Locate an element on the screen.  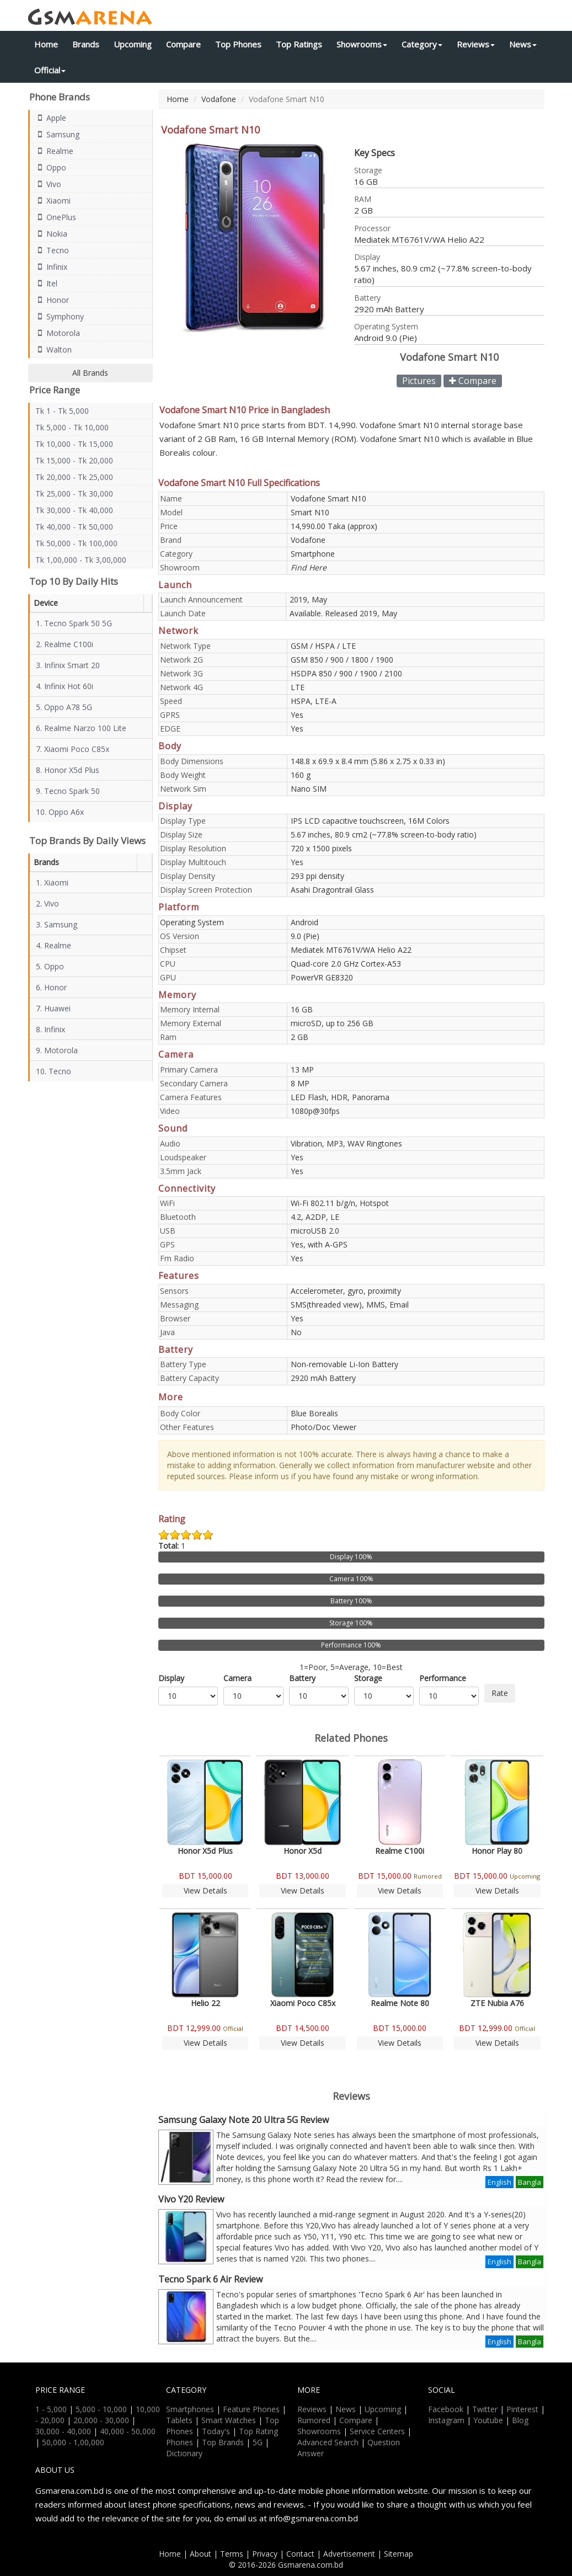
Dictionary is located at coordinates (184, 2453).